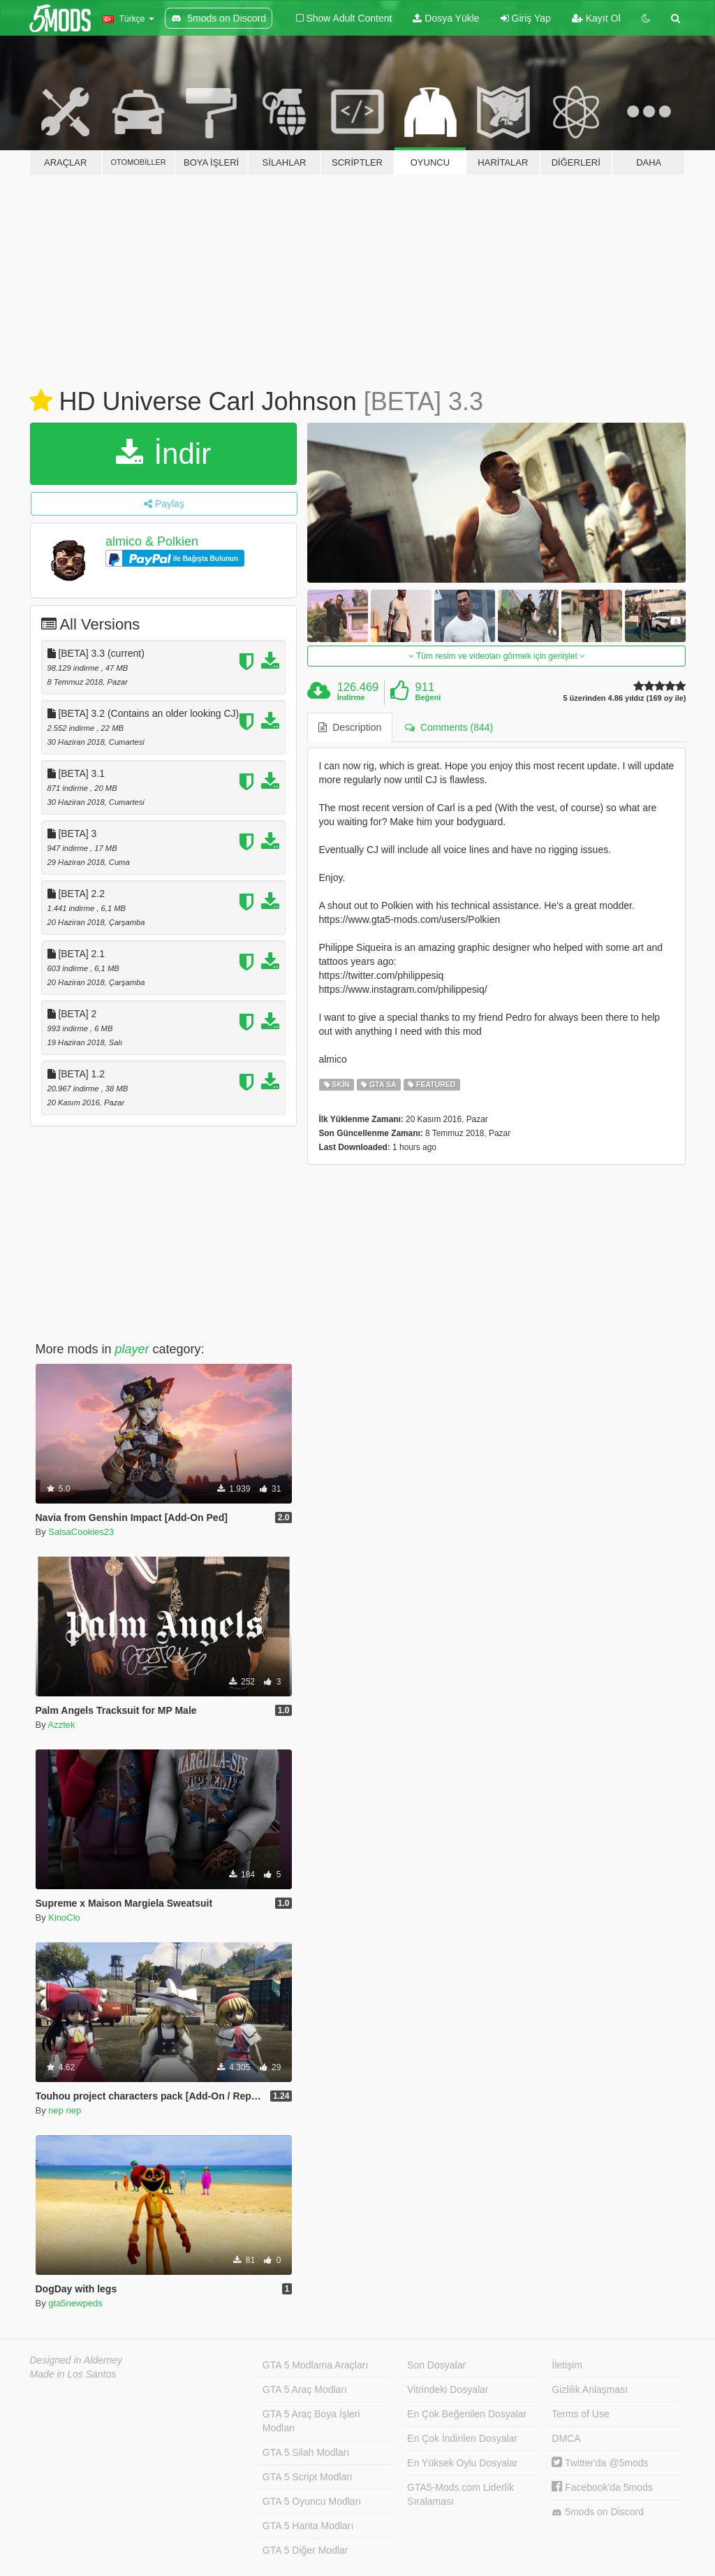 The image size is (715, 2576). I want to click on Made in Los Santos, so click(73, 2374).